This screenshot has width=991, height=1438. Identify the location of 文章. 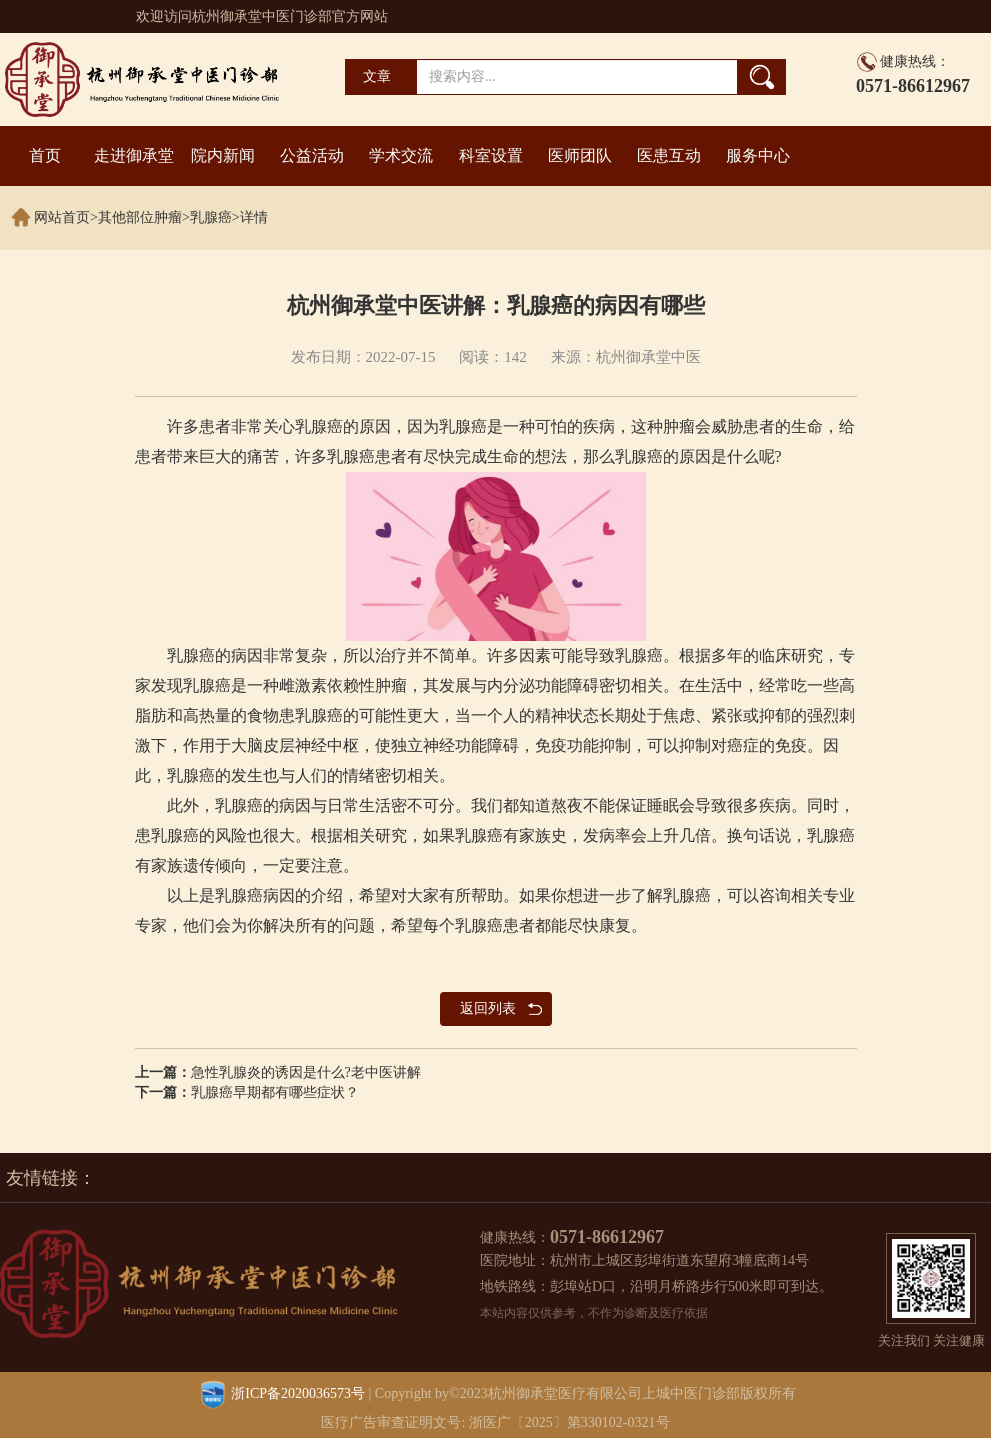
(377, 76).